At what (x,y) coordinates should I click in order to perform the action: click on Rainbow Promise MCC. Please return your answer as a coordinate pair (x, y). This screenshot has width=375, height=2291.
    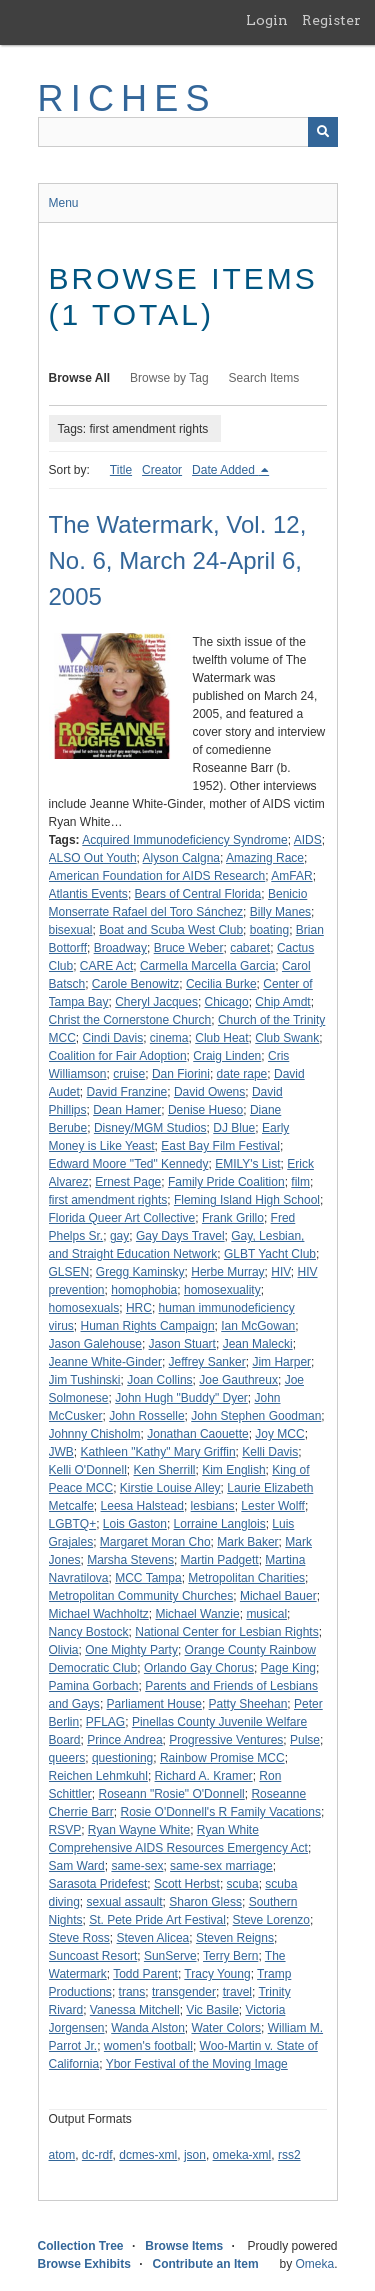
    Looking at the image, I should click on (222, 1758).